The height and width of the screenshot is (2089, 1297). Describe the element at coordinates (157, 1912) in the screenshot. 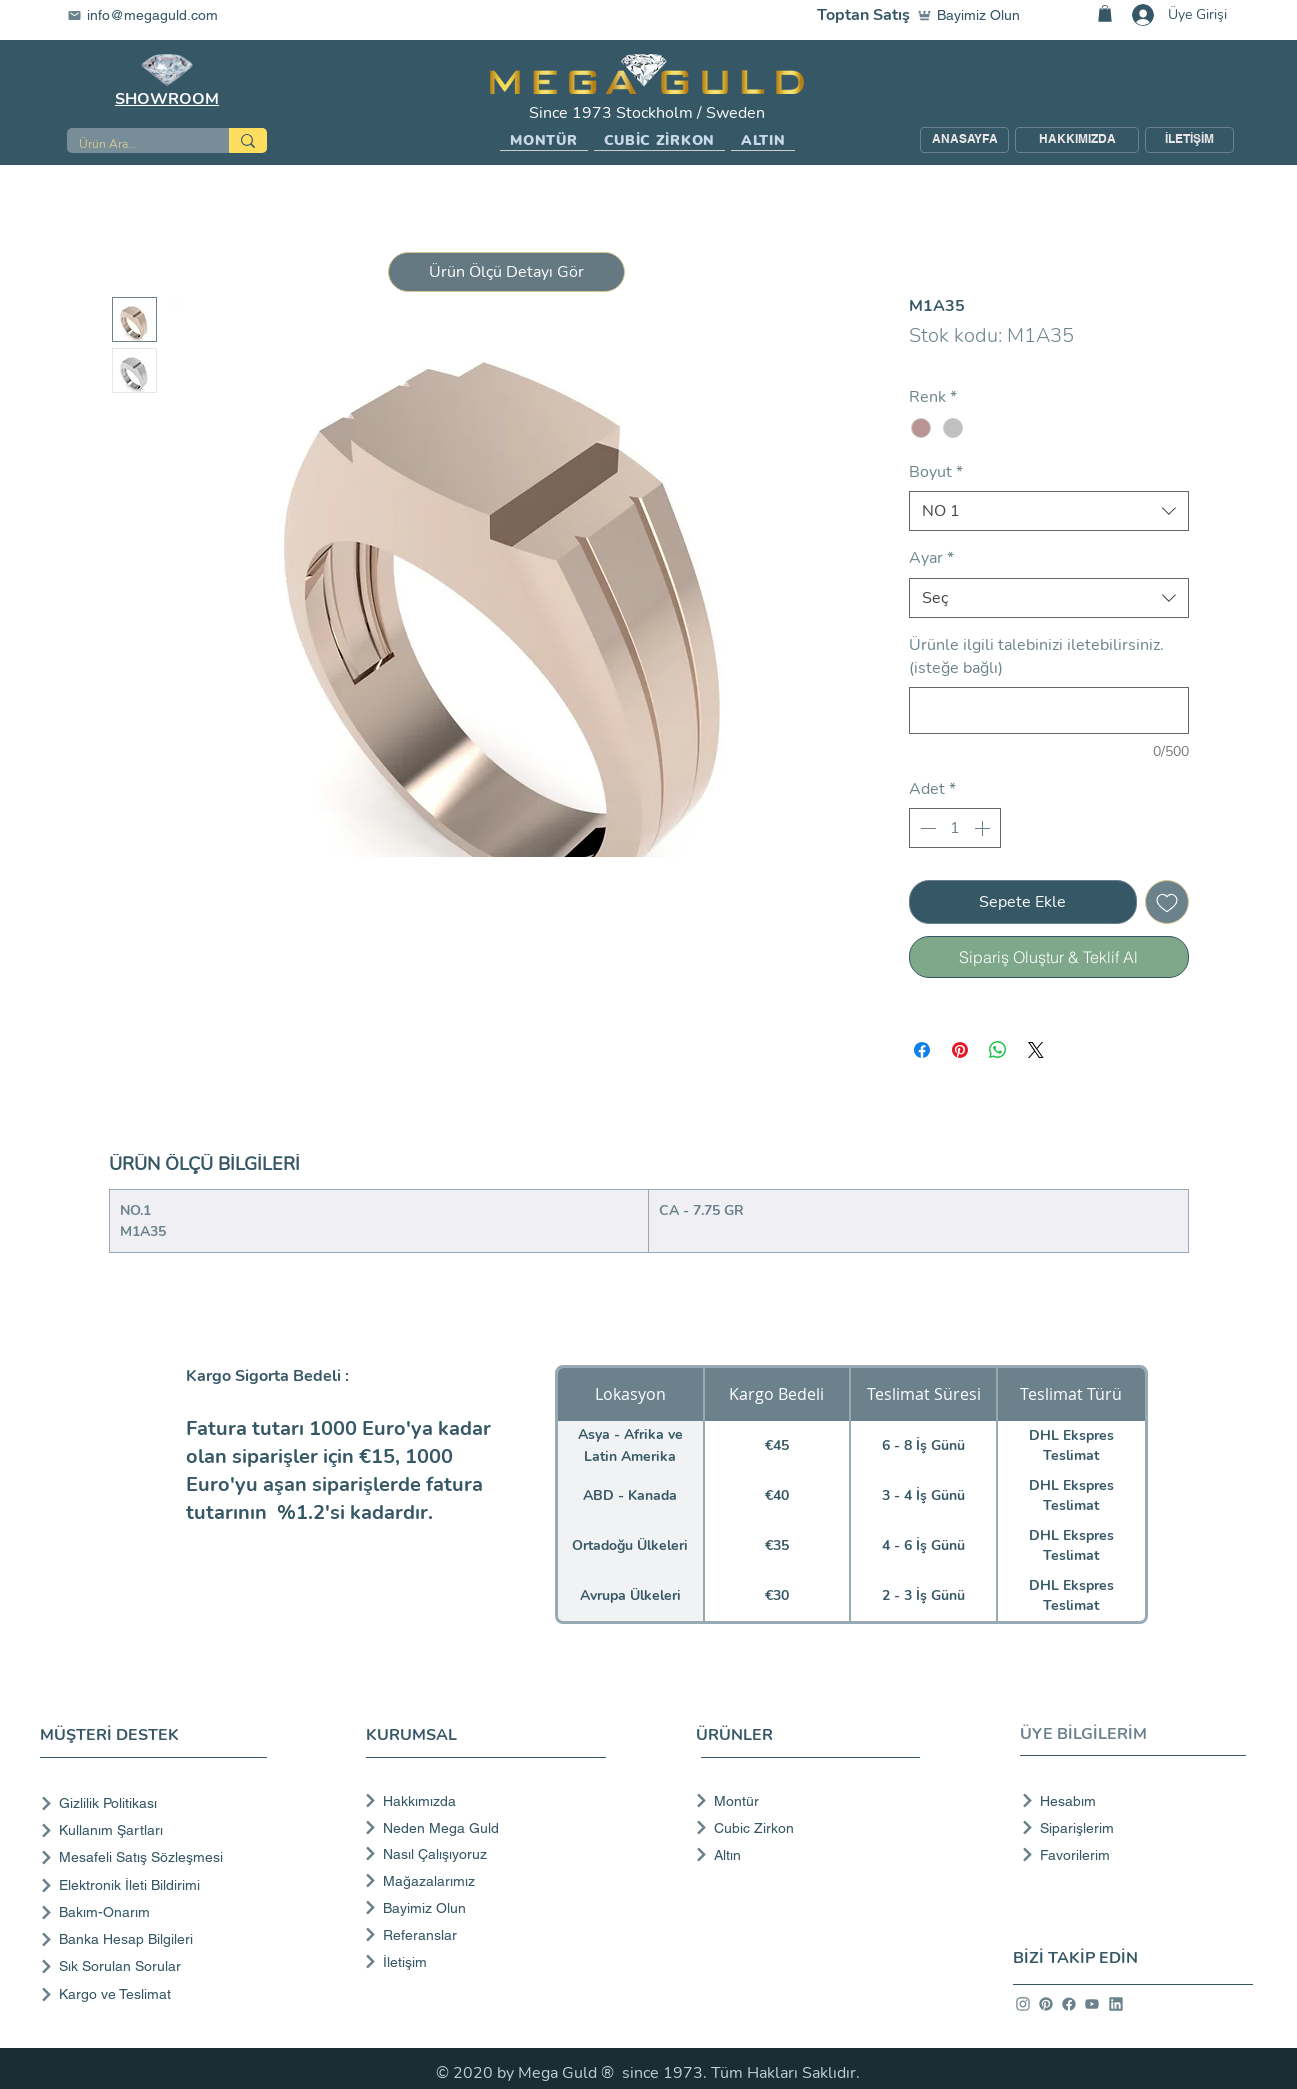

I see `[Bakım-Onarım]` at that location.